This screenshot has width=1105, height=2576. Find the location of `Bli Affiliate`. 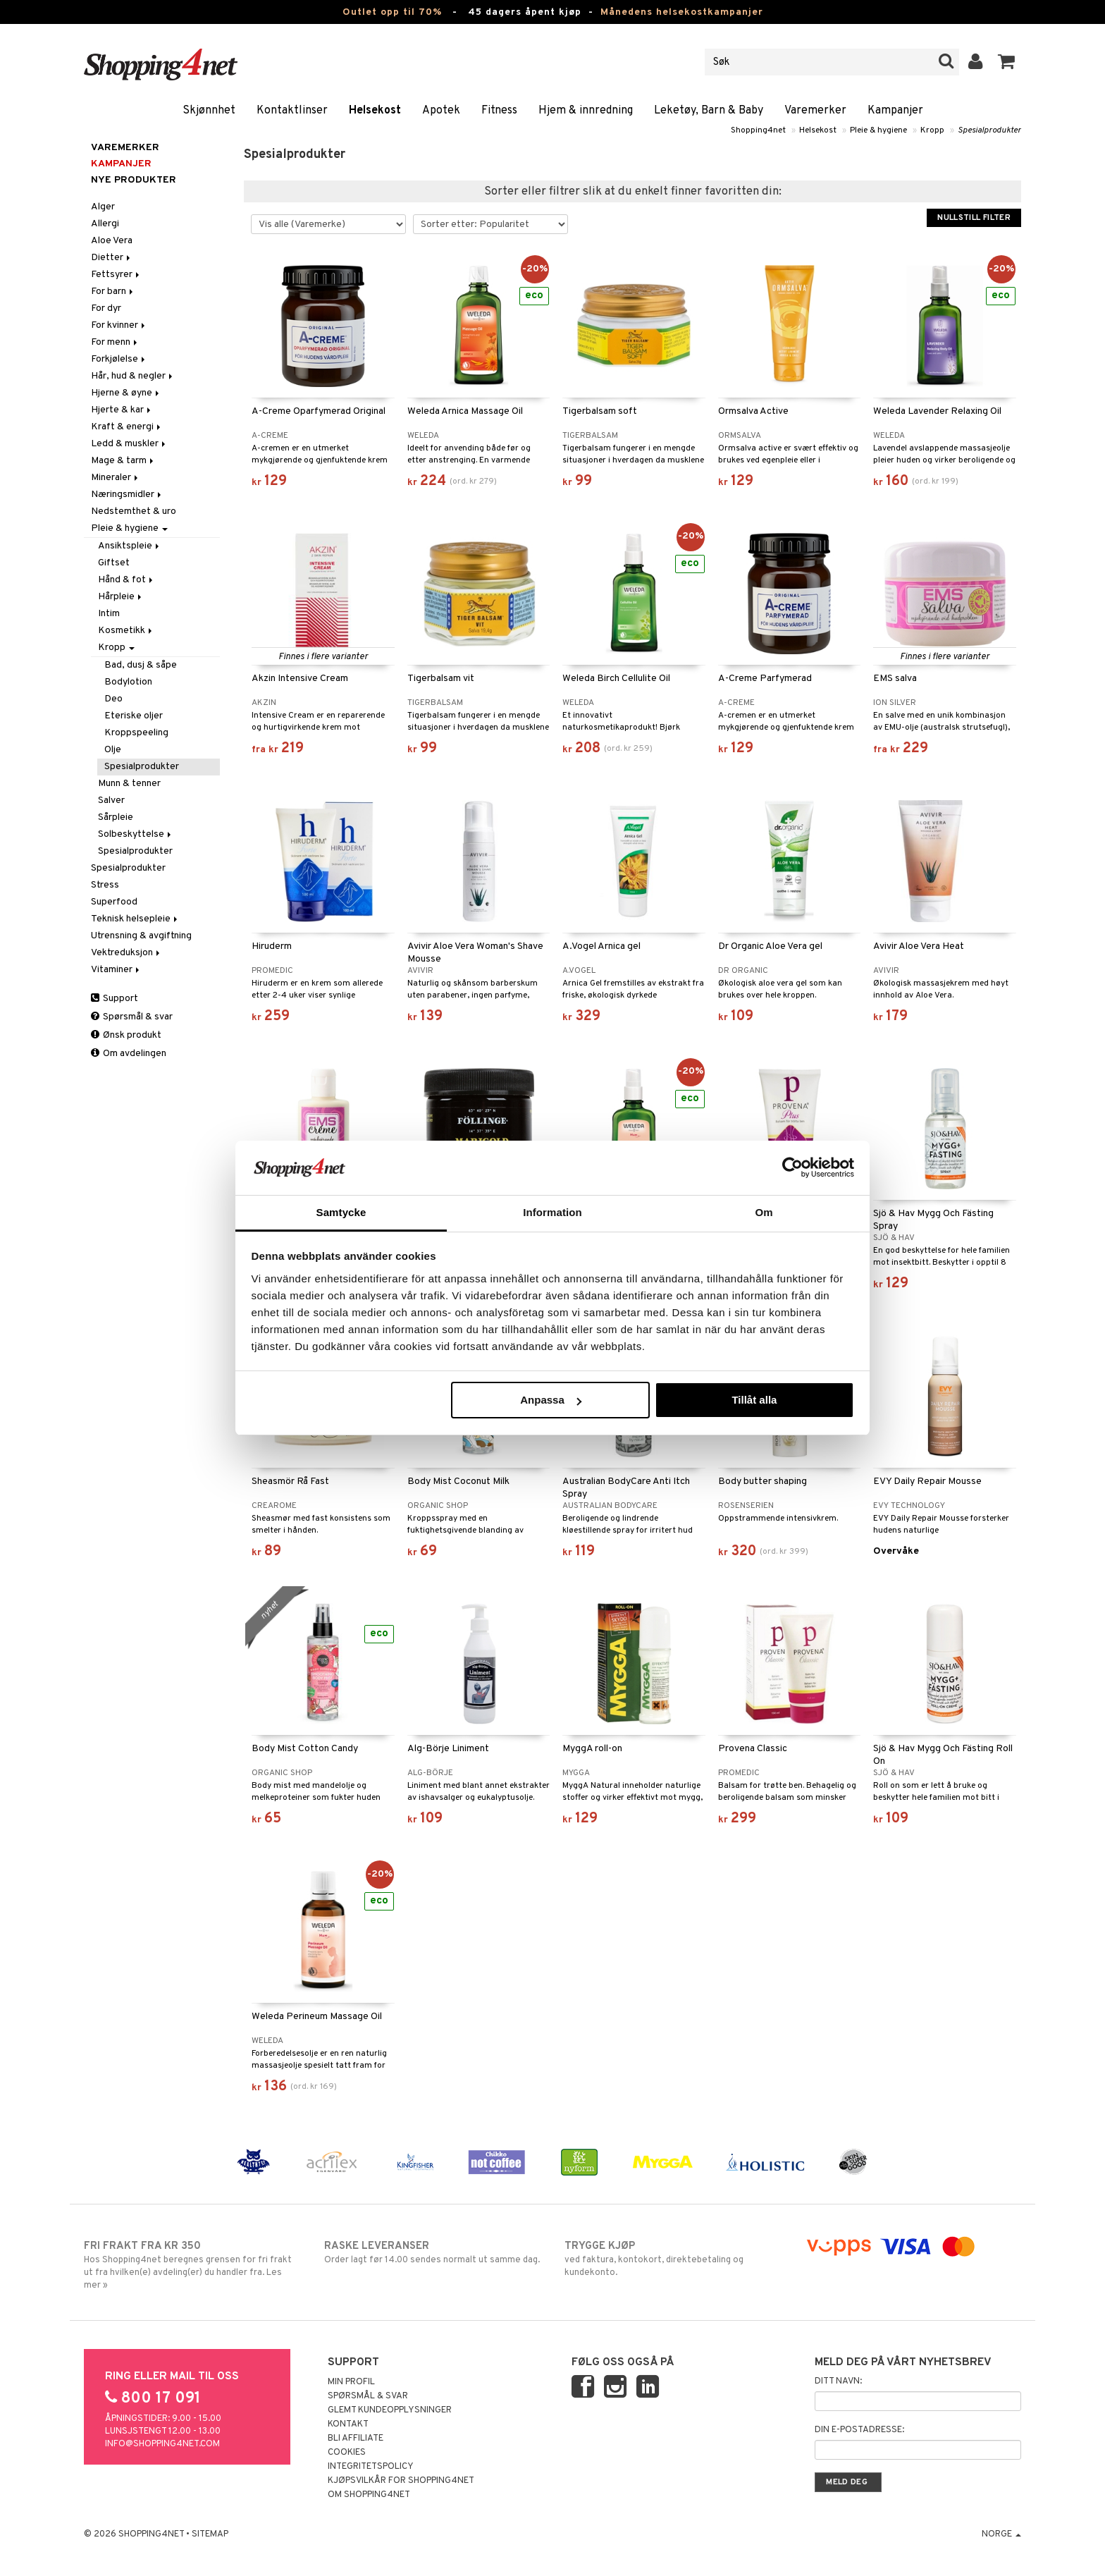

Bli Affiliate is located at coordinates (355, 2438).